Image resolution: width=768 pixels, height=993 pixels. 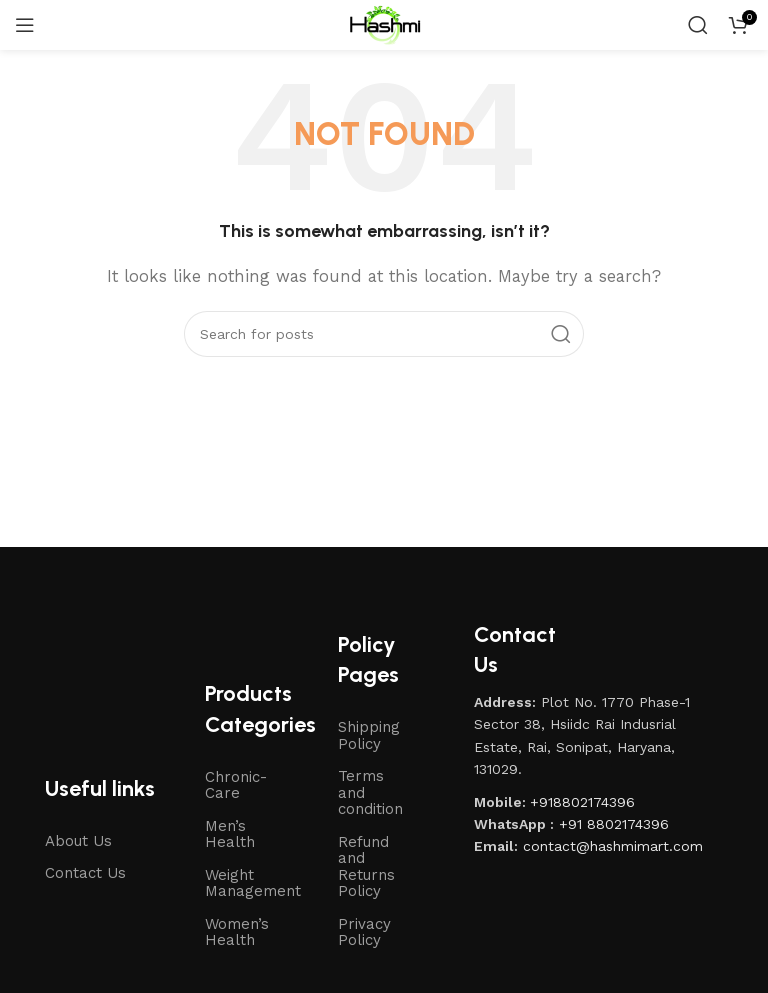 What do you see at coordinates (85, 873) in the screenshot?
I see `Contact Us` at bounding box center [85, 873].